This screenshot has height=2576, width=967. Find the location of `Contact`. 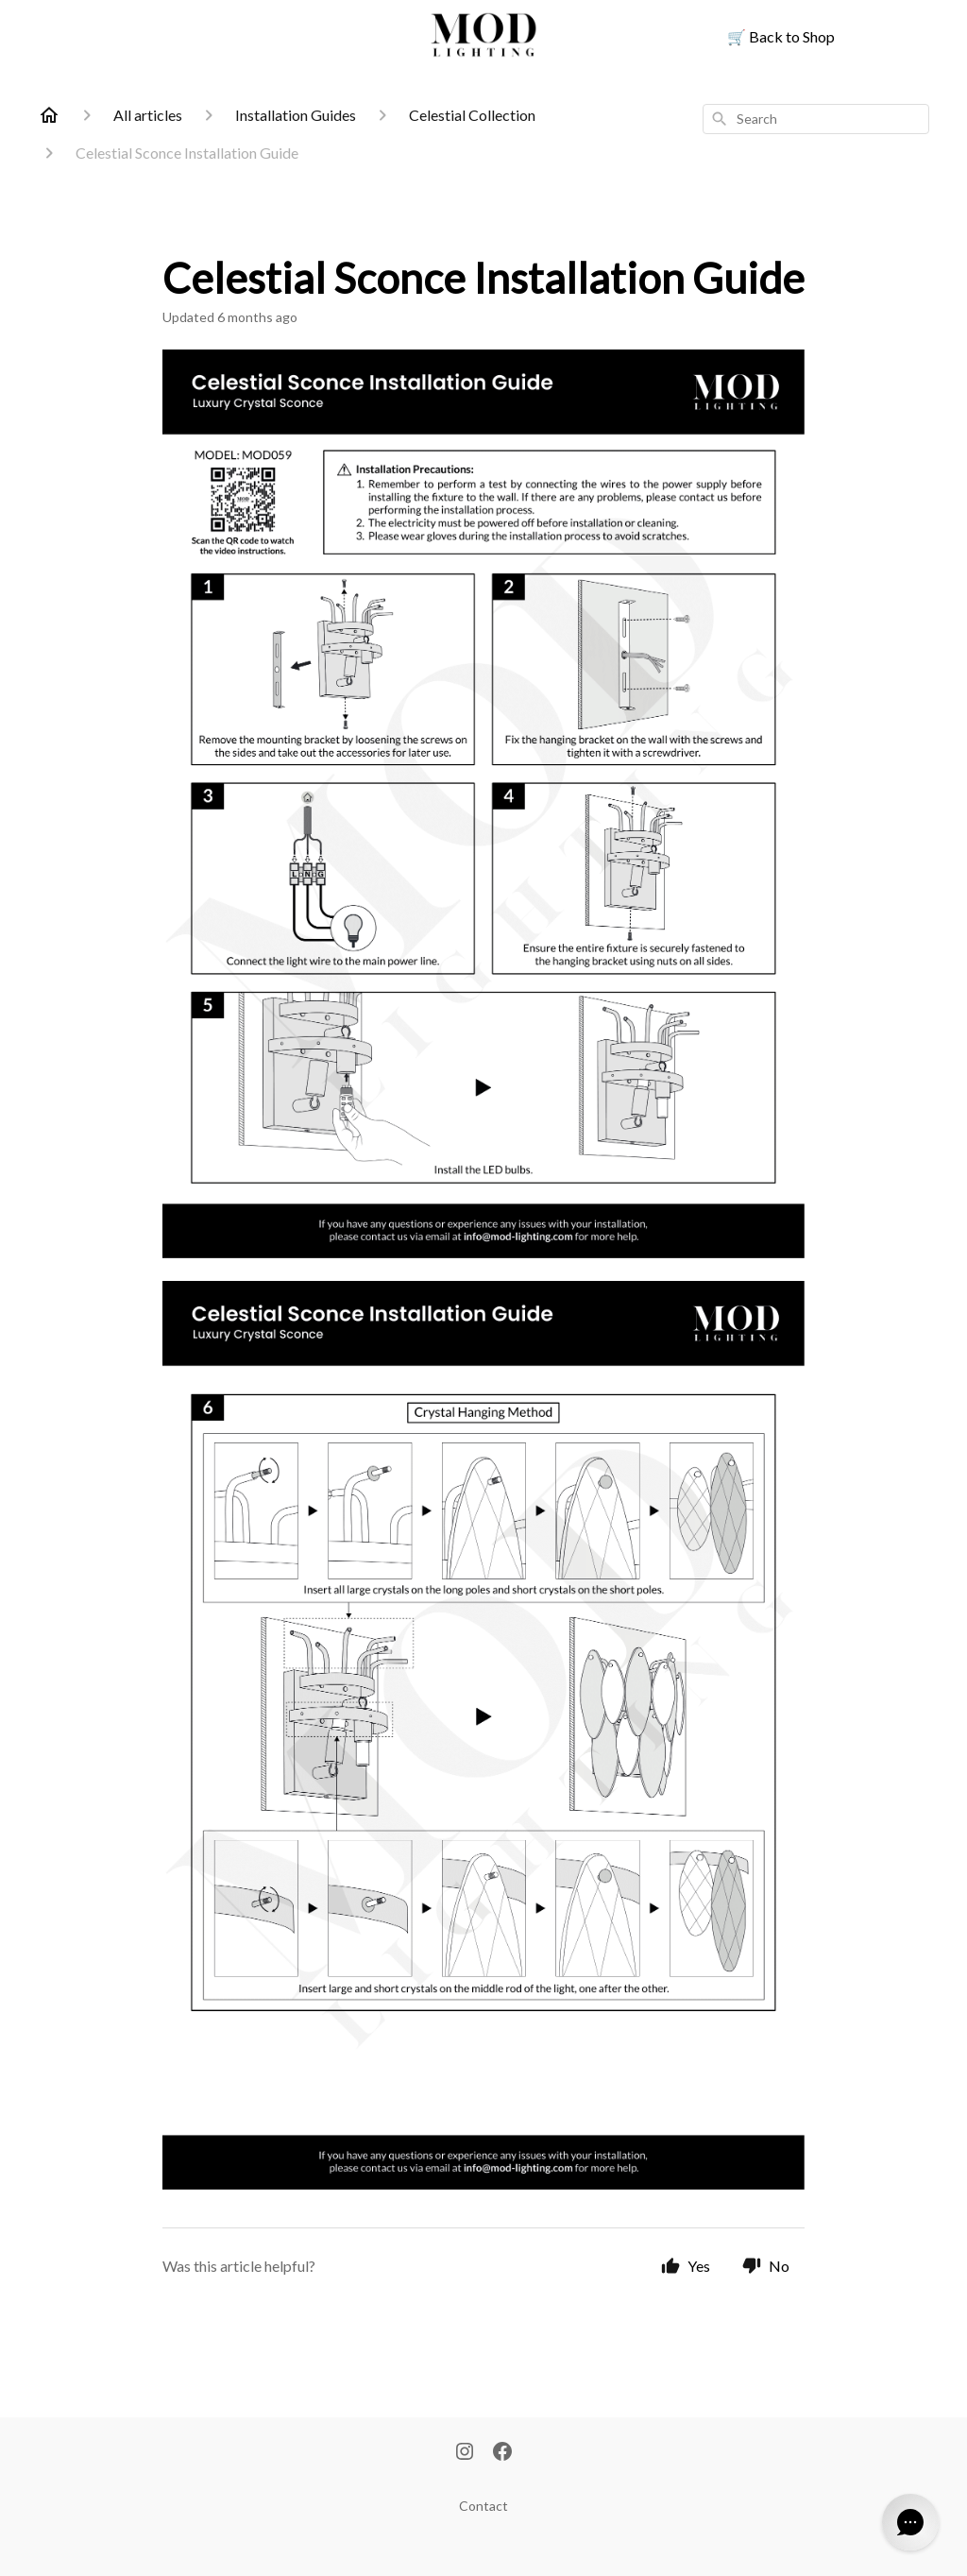

Contact is located at coordinates (483, 2506).